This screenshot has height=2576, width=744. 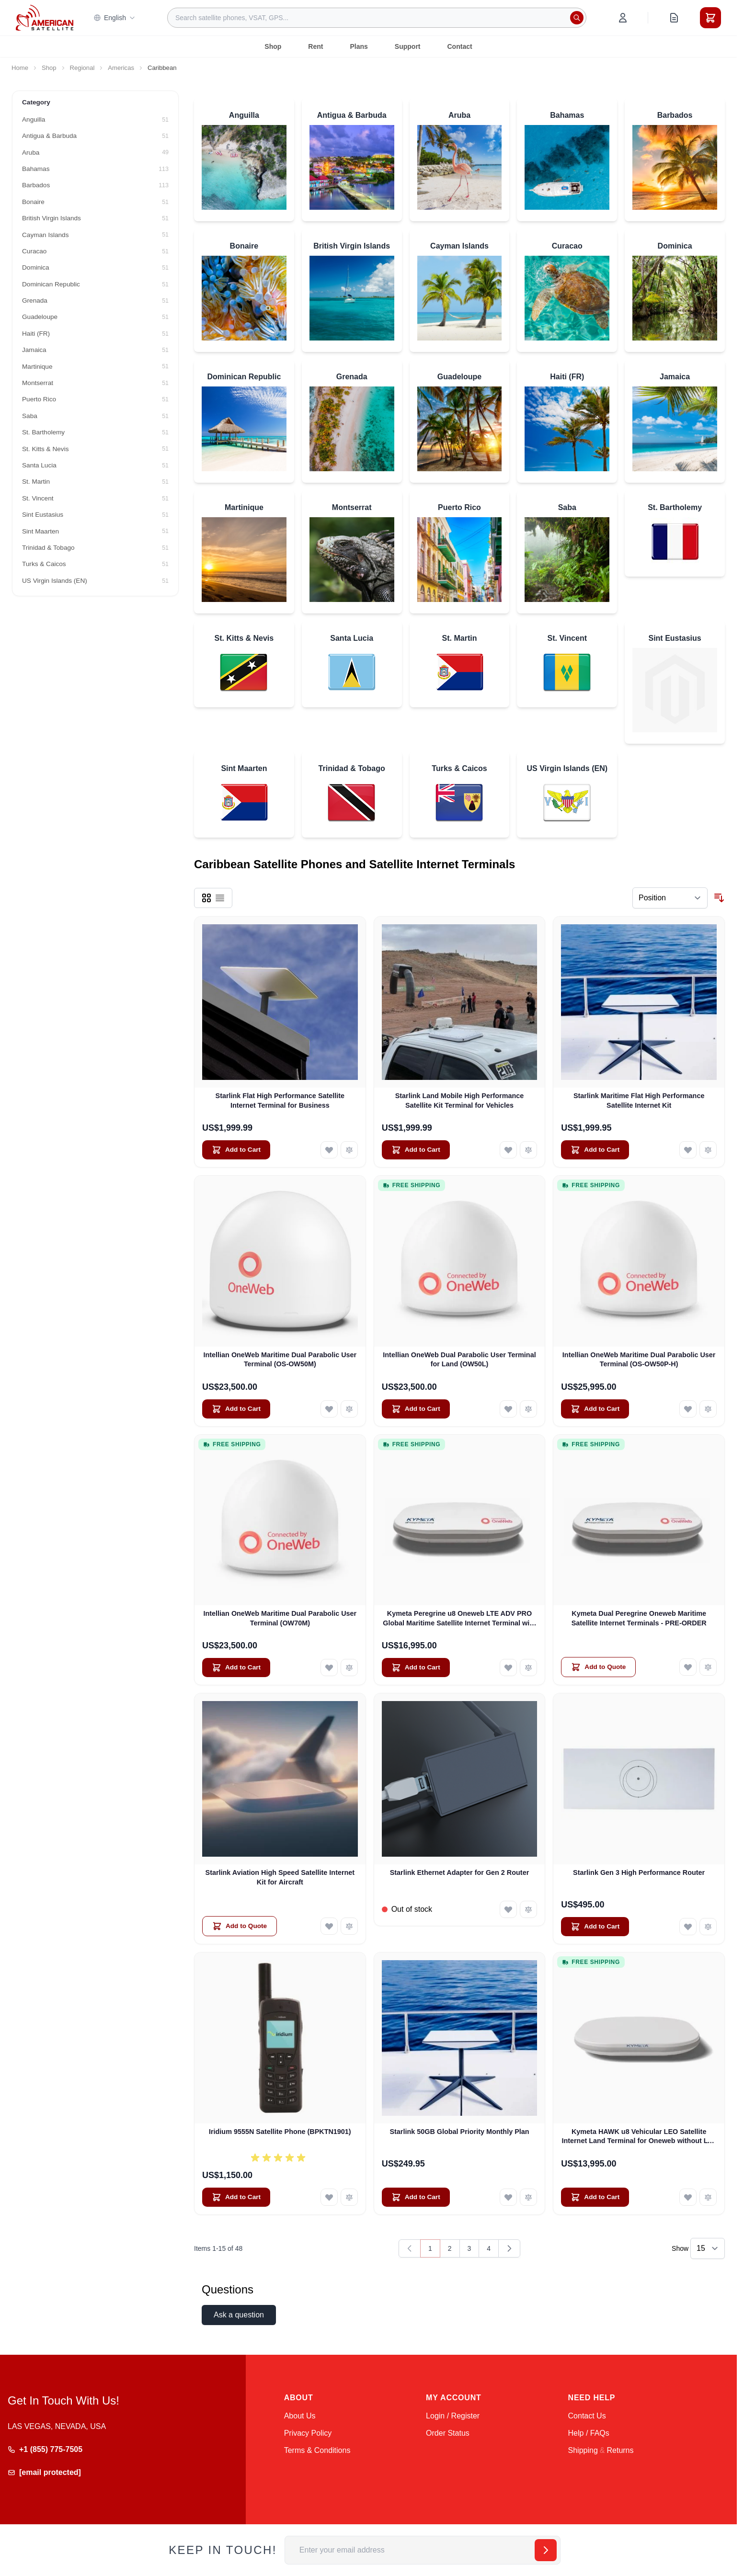 I want to click on [Add to Compare Intellian OneWeb Maritime Dual Parabolic User Terminal (OW70M)], so click(x=349, y=1667).